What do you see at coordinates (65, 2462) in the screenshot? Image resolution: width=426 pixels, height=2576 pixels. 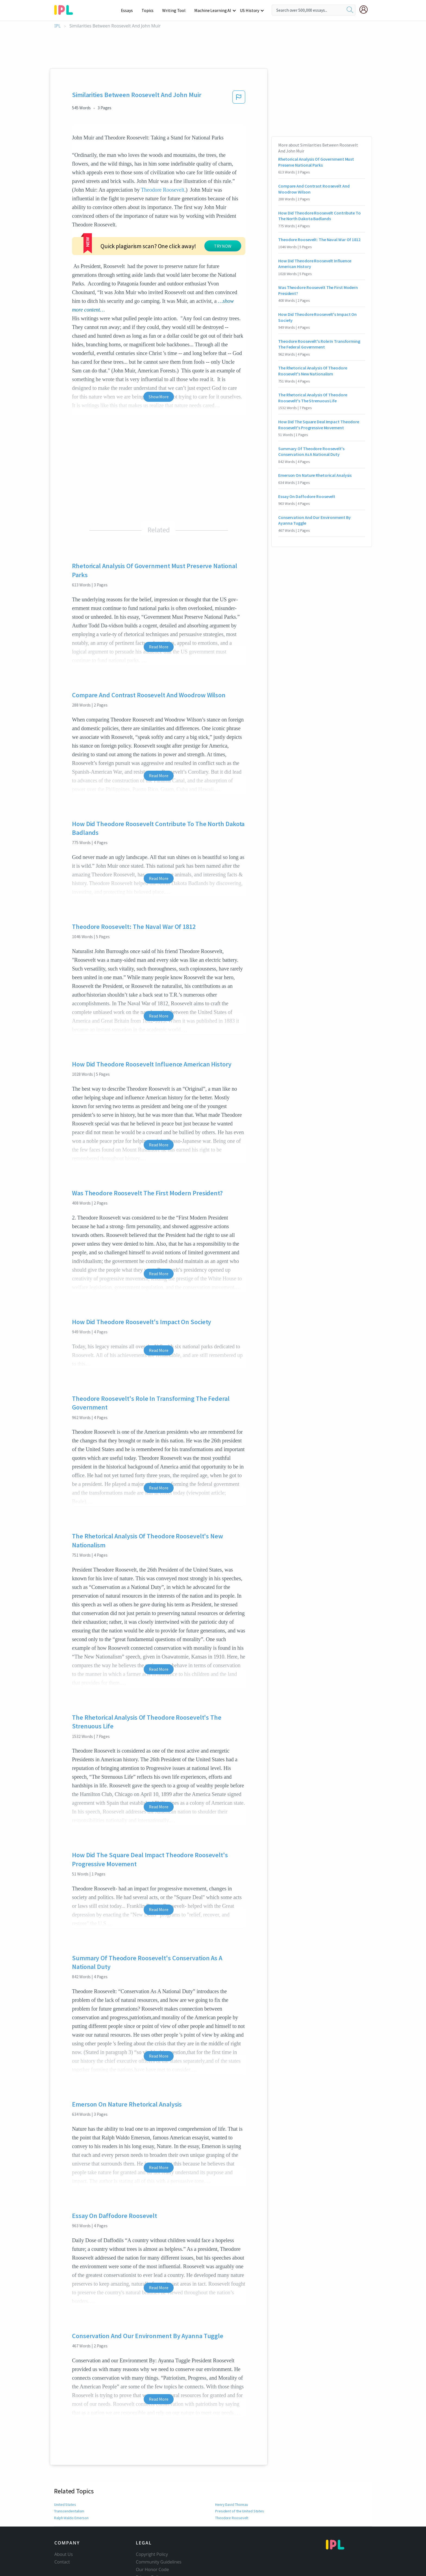 I see `United States` at bounding box center [65, 2462].